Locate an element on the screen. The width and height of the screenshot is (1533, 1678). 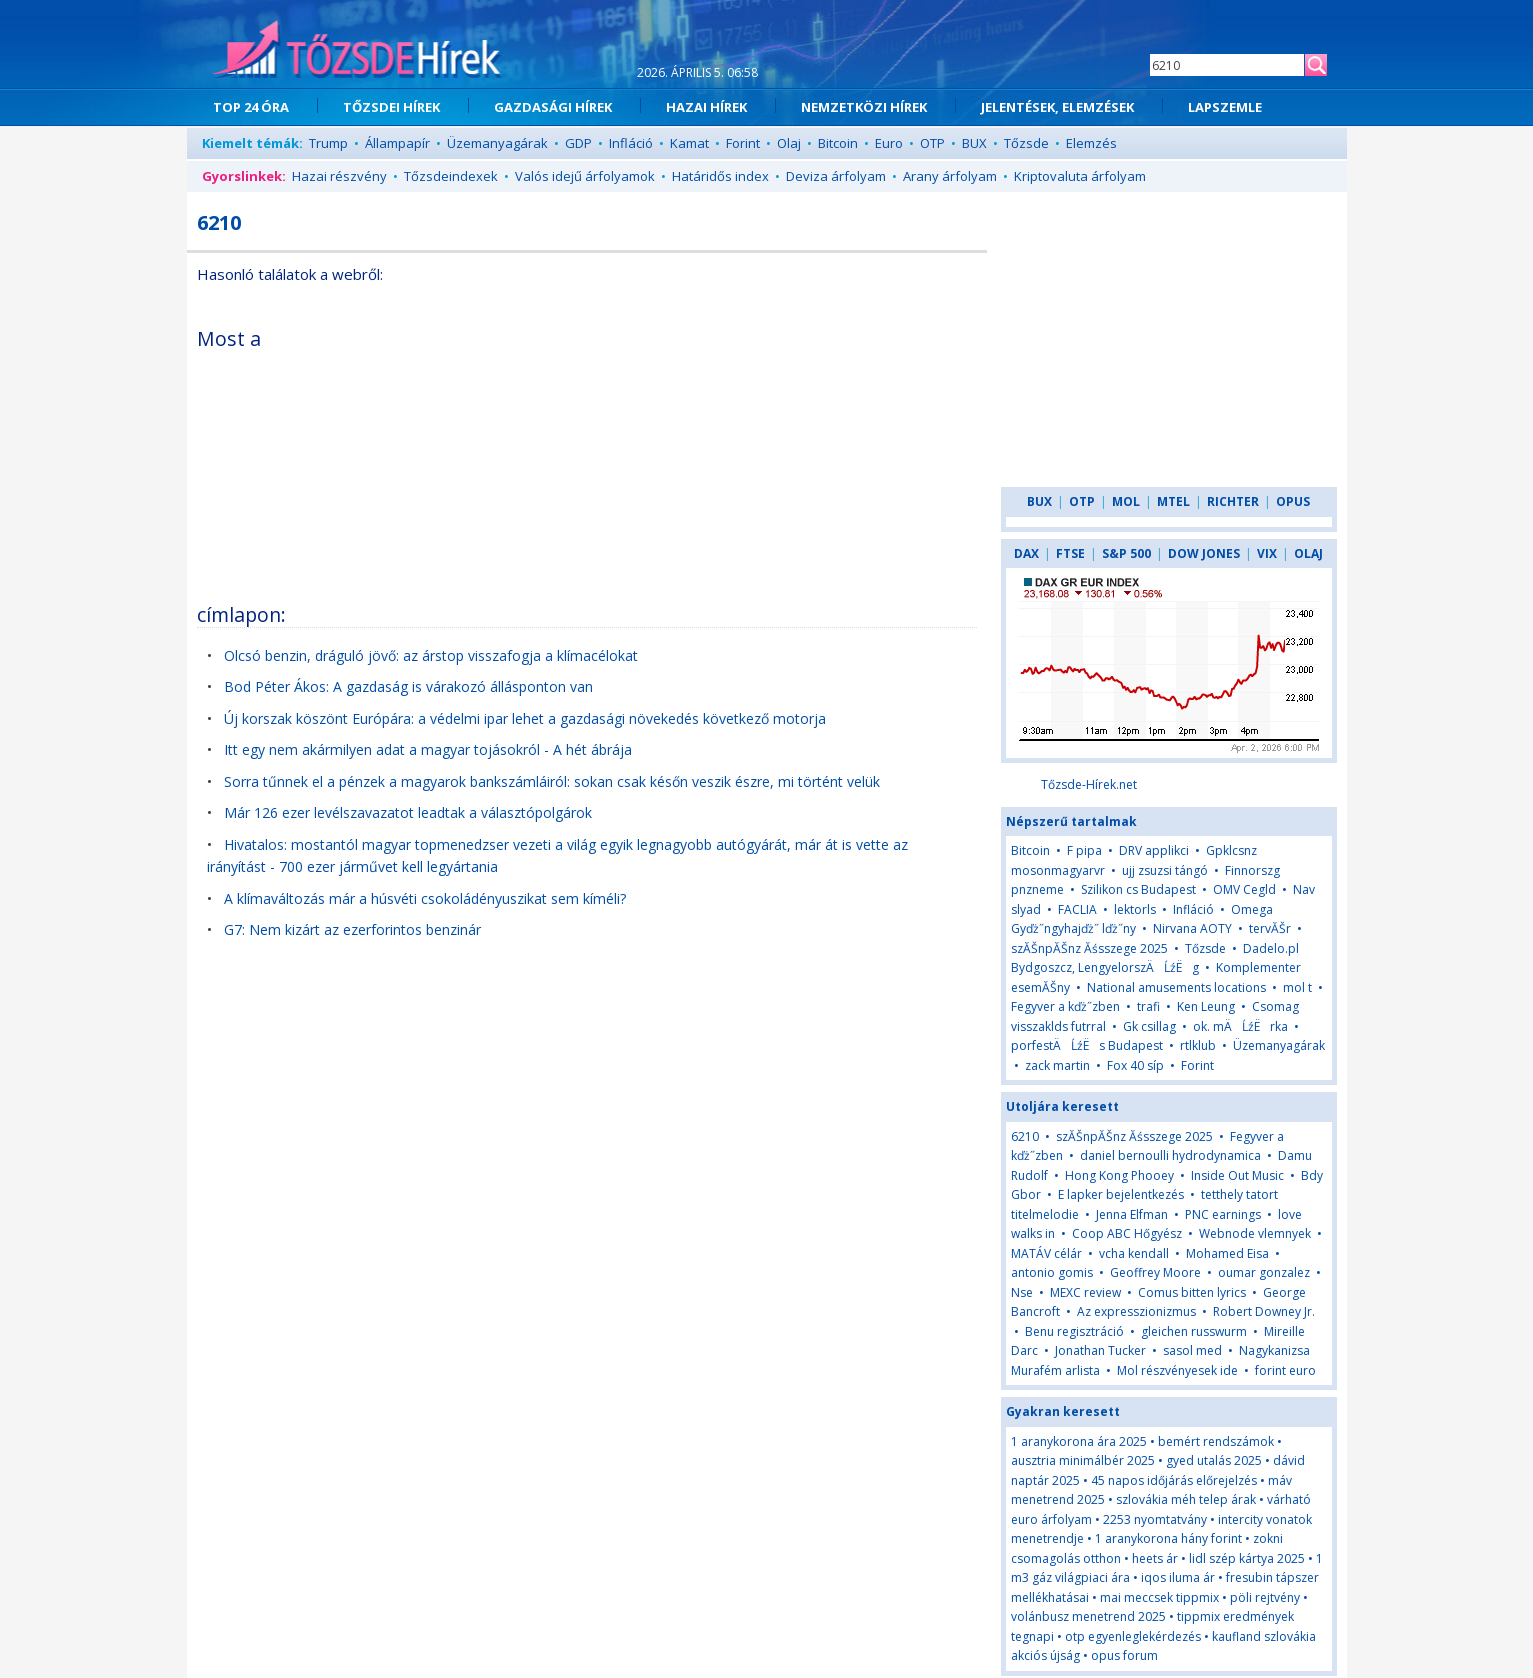
rtlklub is located at coordinates (1198, 1045).